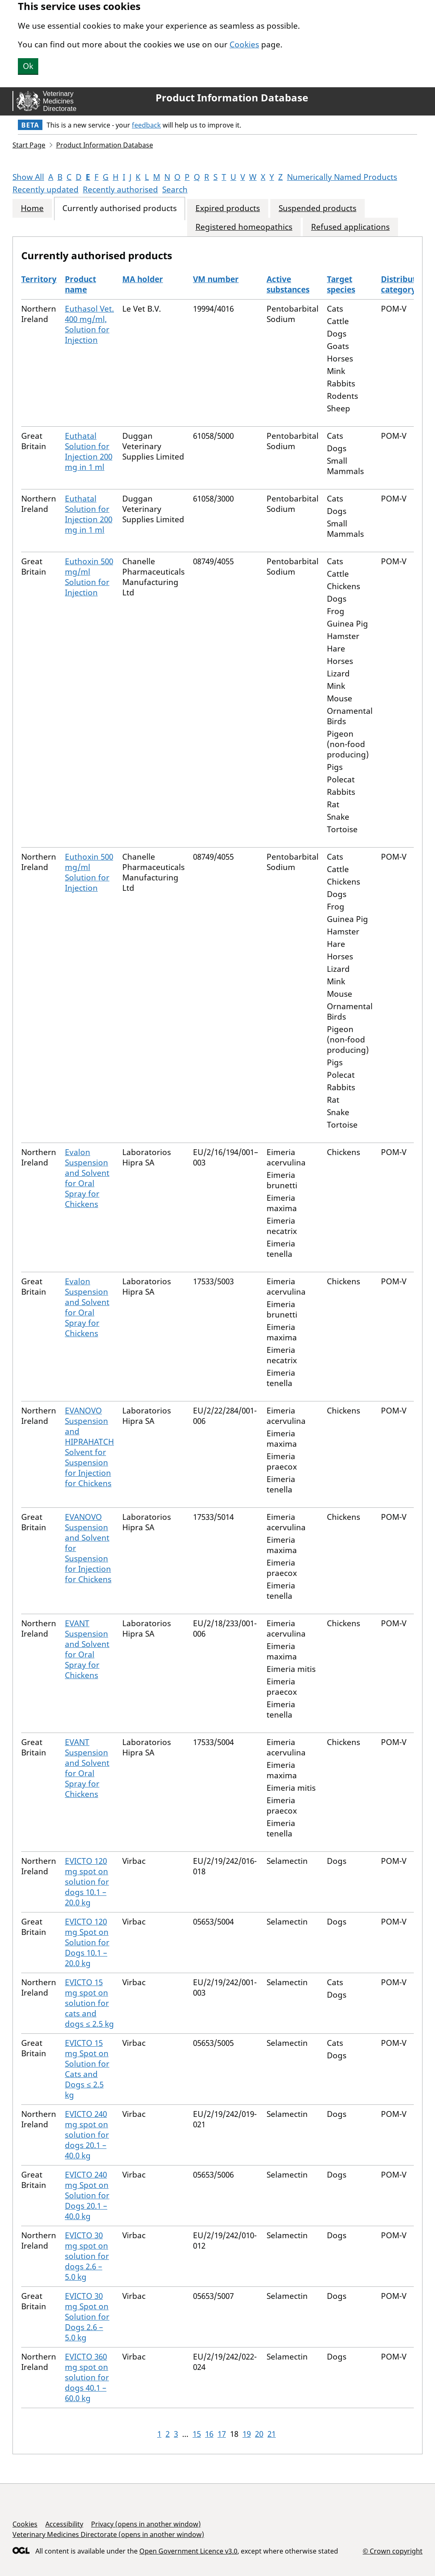 The width and height of the screenshot is (435, 2576). I want to click on 21, so click(271, 2434).